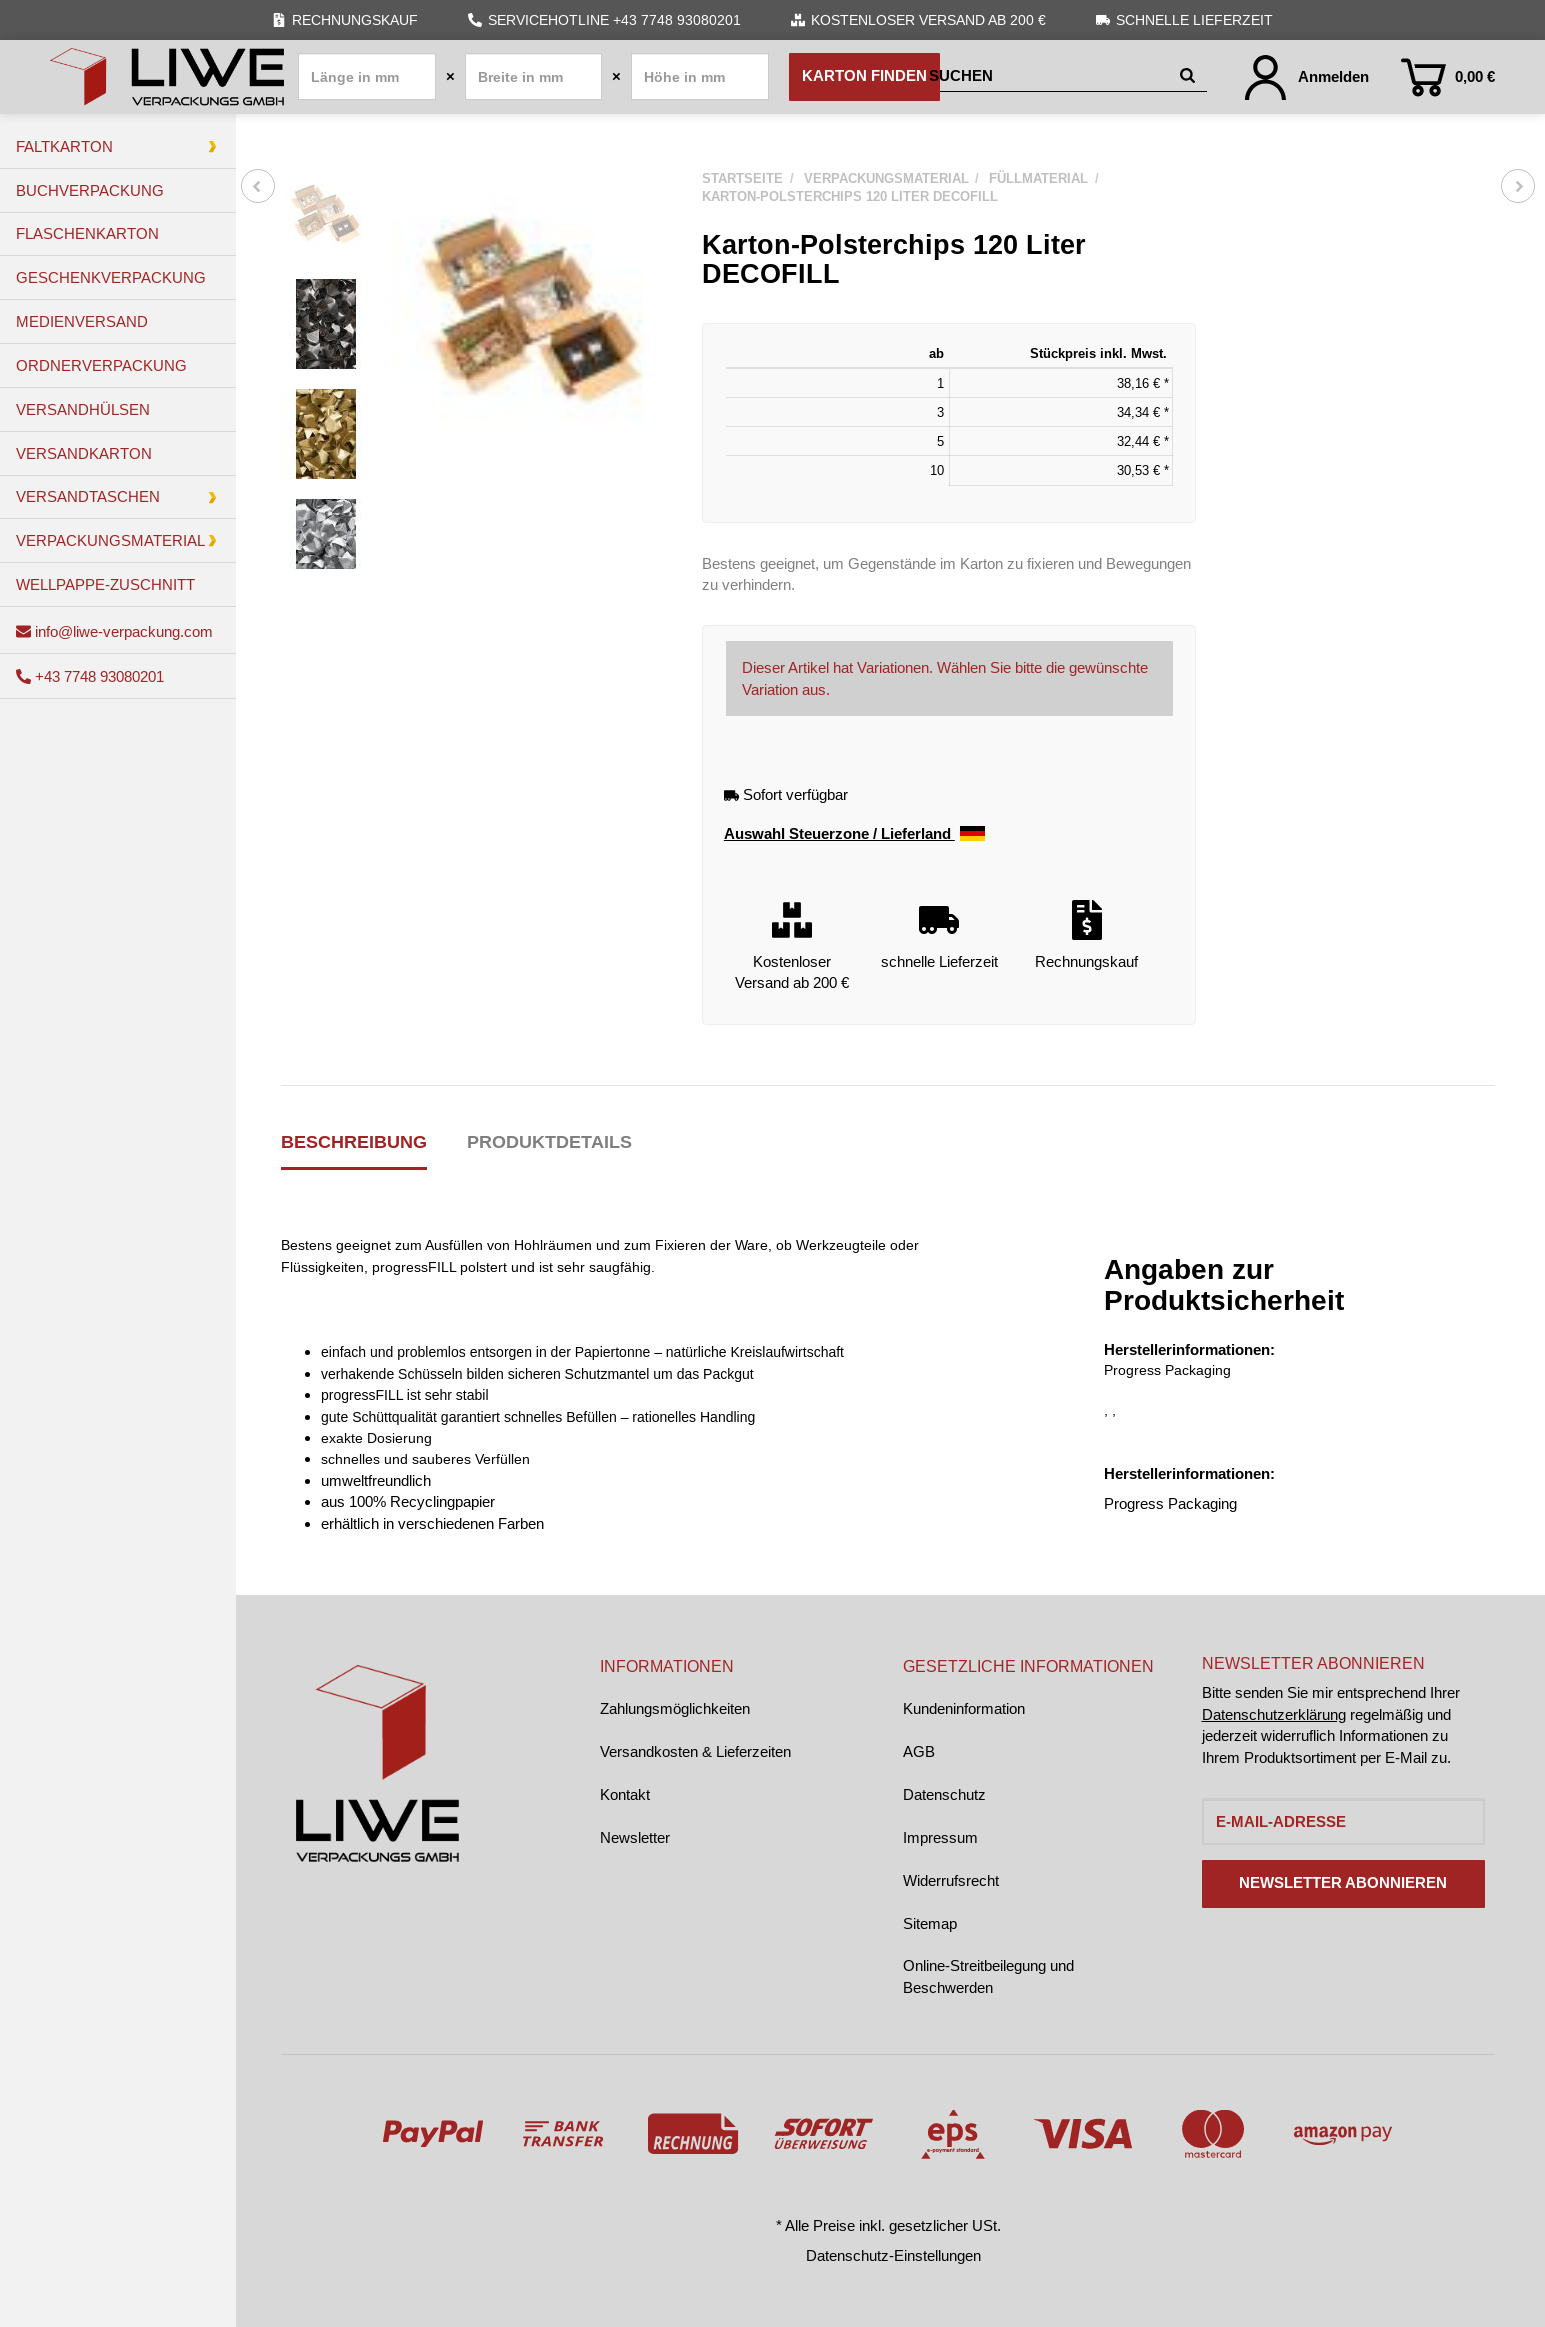  What do you see at coordinates (675, 1708) in the screenshot?
I see `Zahlungsmöglichkeiten` at bounding box center [675, 1708].